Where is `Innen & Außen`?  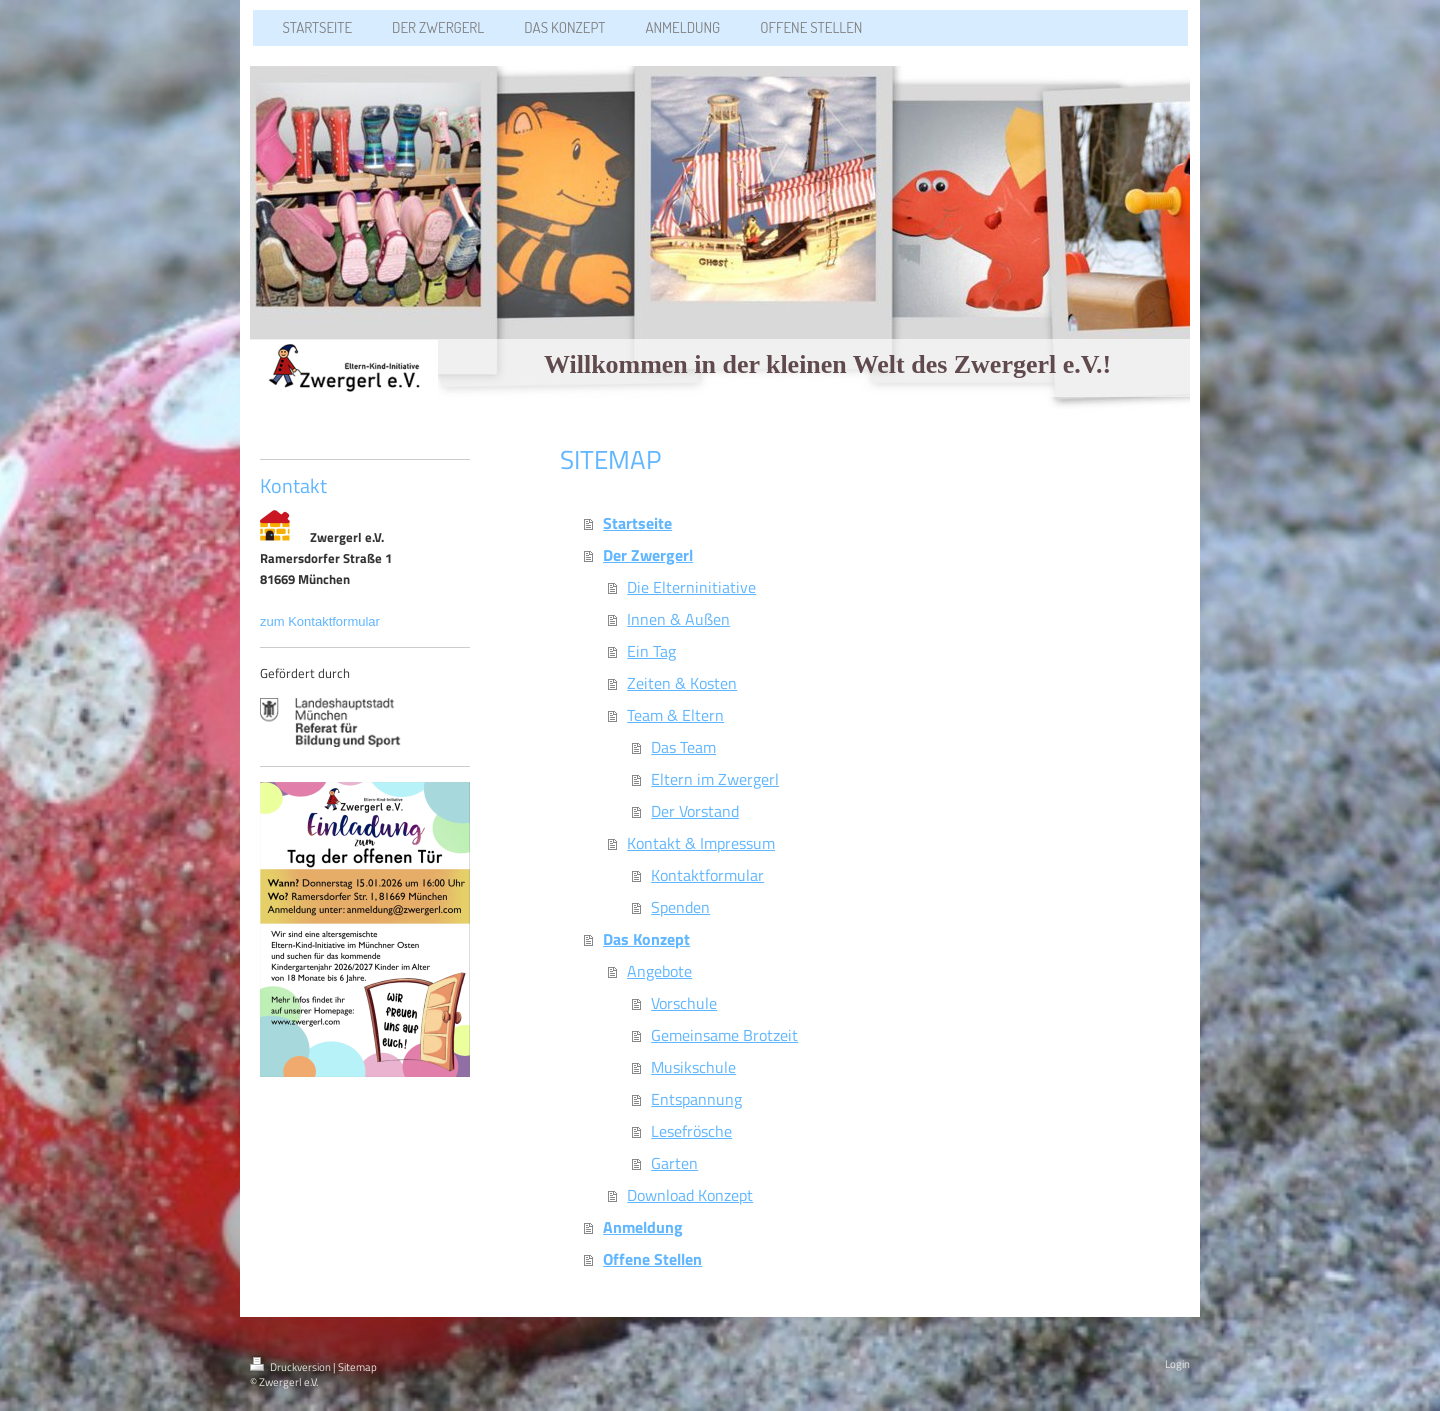
Innen & Außen is located at coordinates (678, 619).